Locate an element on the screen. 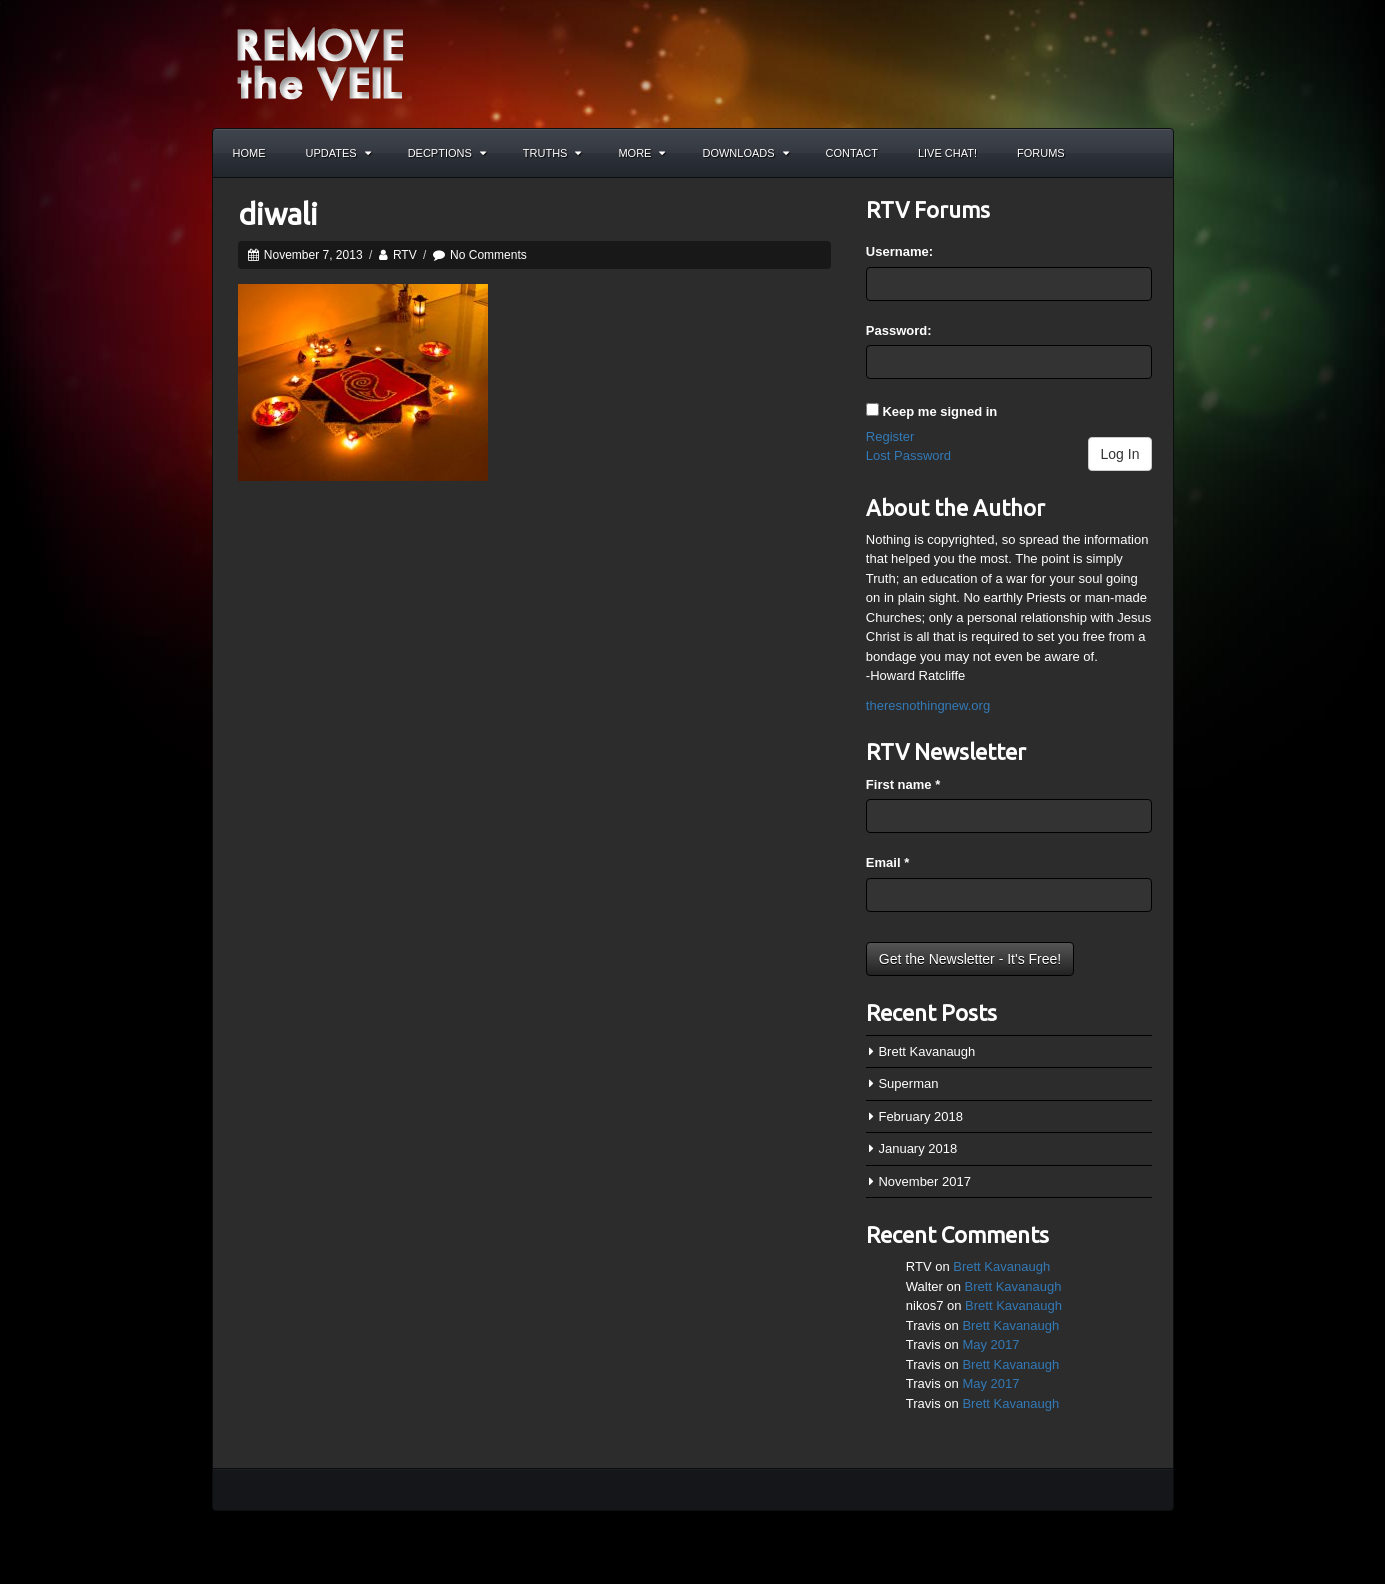 This screenshot has height=1584, width=1385. Updates is located at coordinates (338, 153).